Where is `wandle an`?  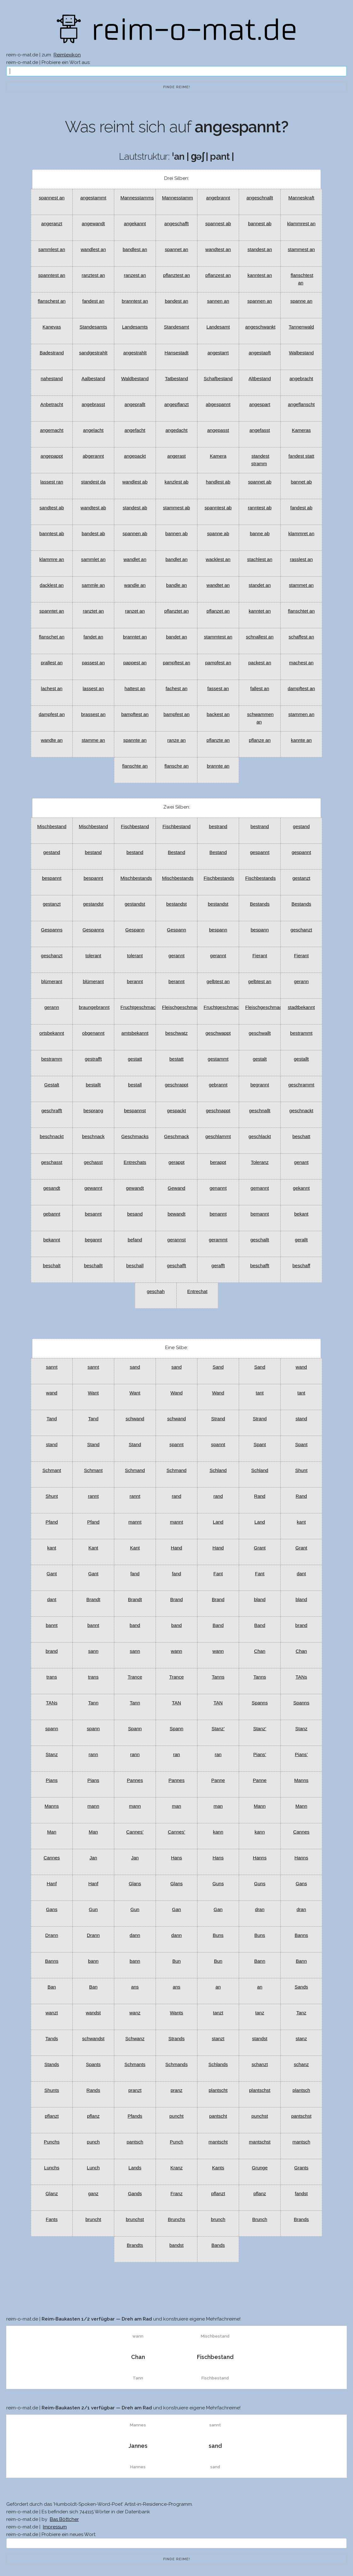 wandle an is located at coordinates (135, 585).